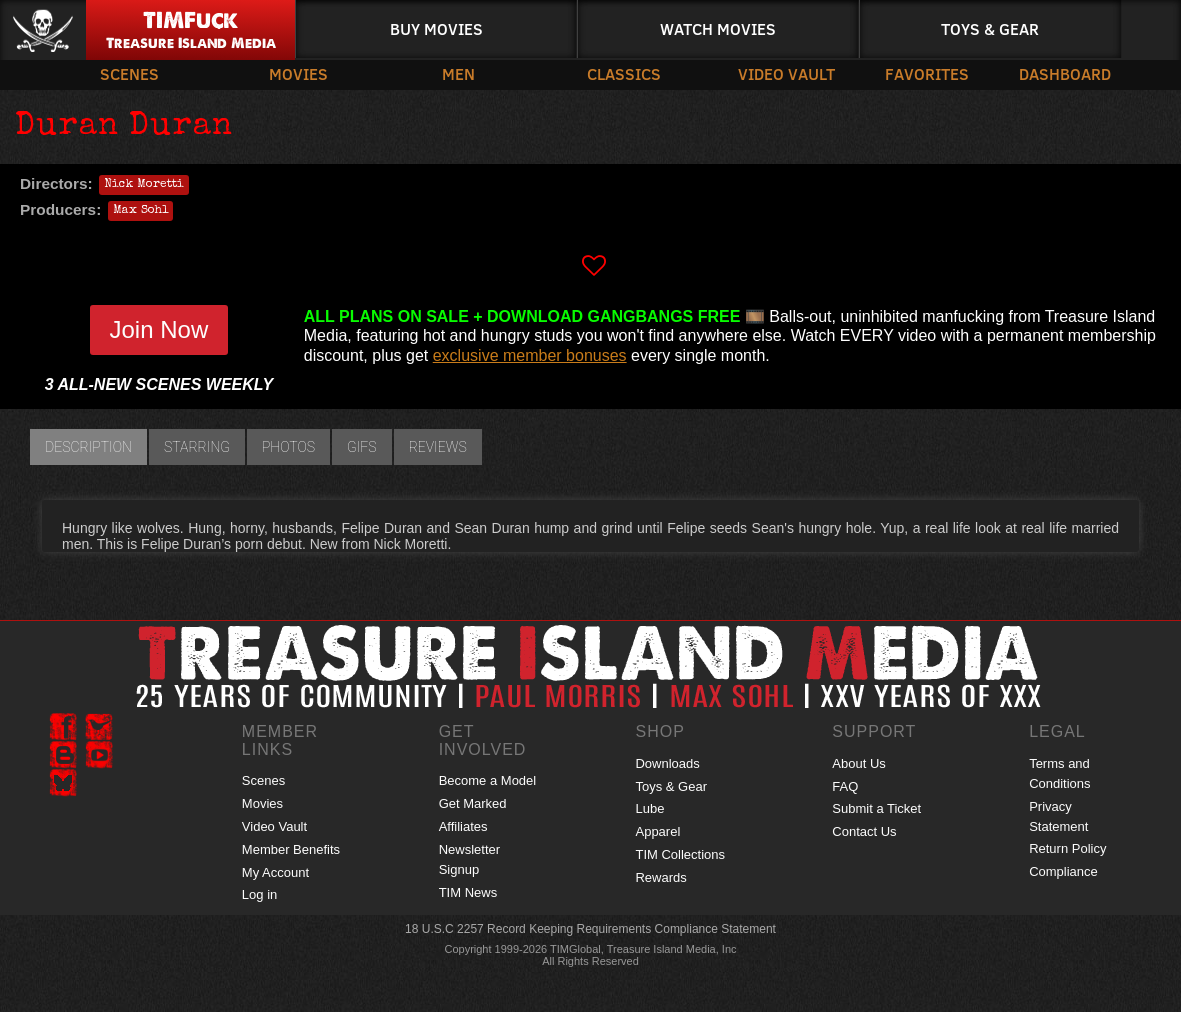 Image resolution: width=1181 pixels, height=1012 pixels. Describe the element at coordinates (1067, 848) in the screenshot. I see `Return Policy` at that location.